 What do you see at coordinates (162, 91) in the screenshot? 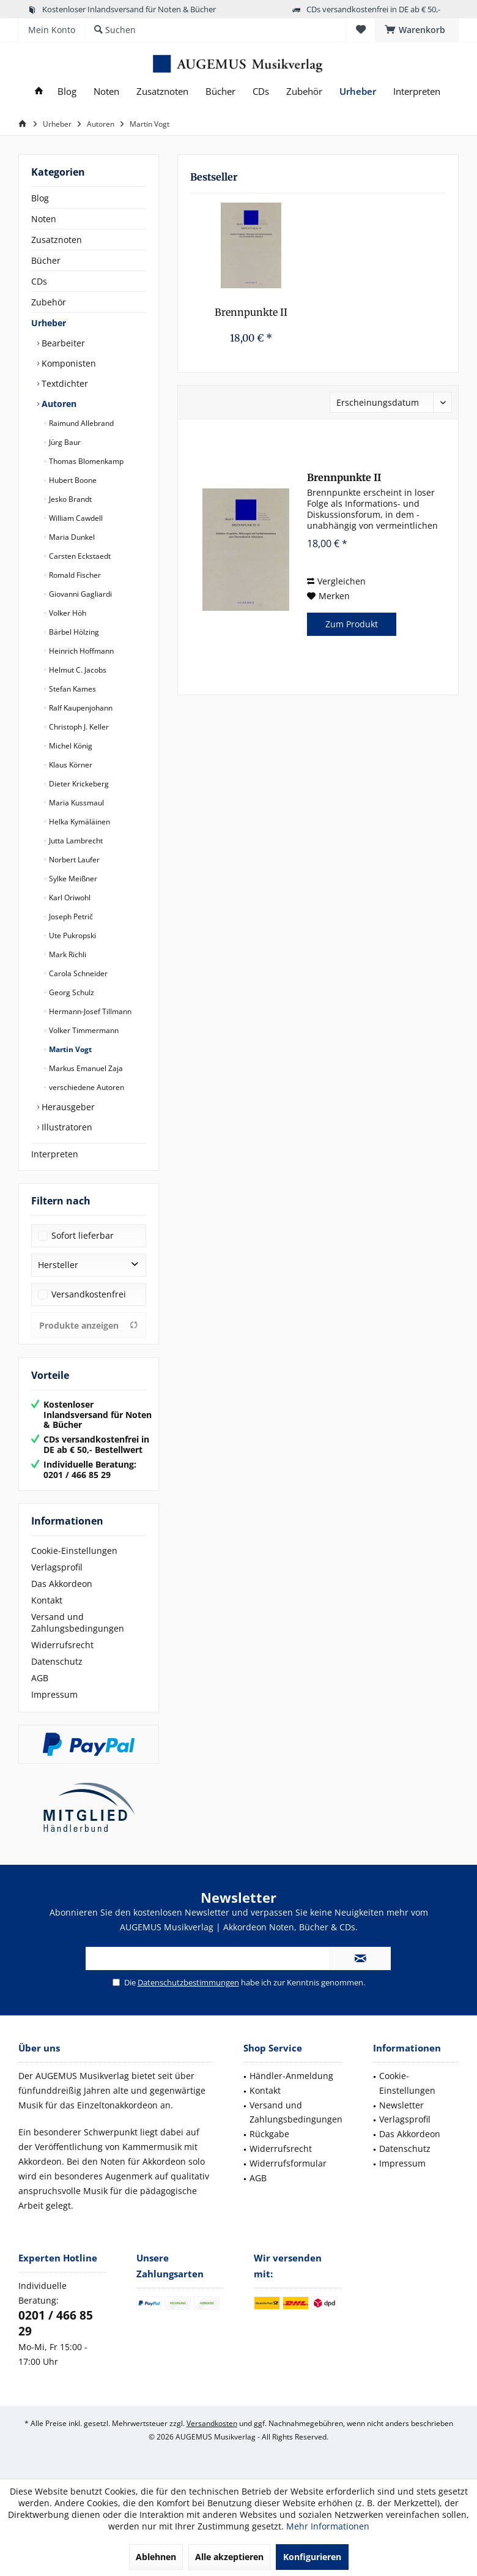
I see `[Zusatznoten]` at bounding box center [162, 91].